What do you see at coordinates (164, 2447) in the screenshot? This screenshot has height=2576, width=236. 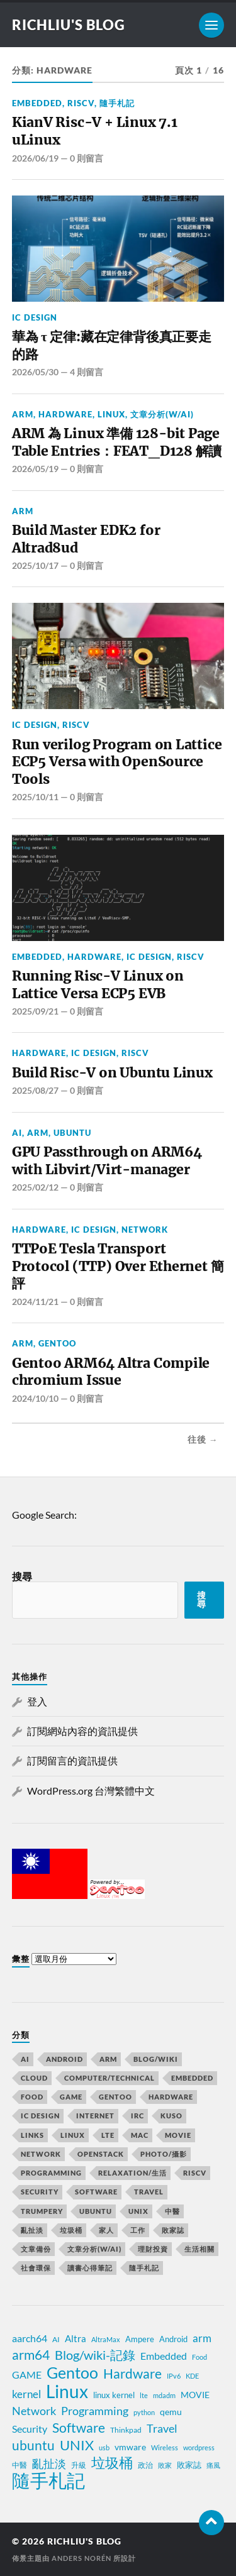 I see `Wireless [Wireless (7 個項目)]` at bounding box center [164, 2447].